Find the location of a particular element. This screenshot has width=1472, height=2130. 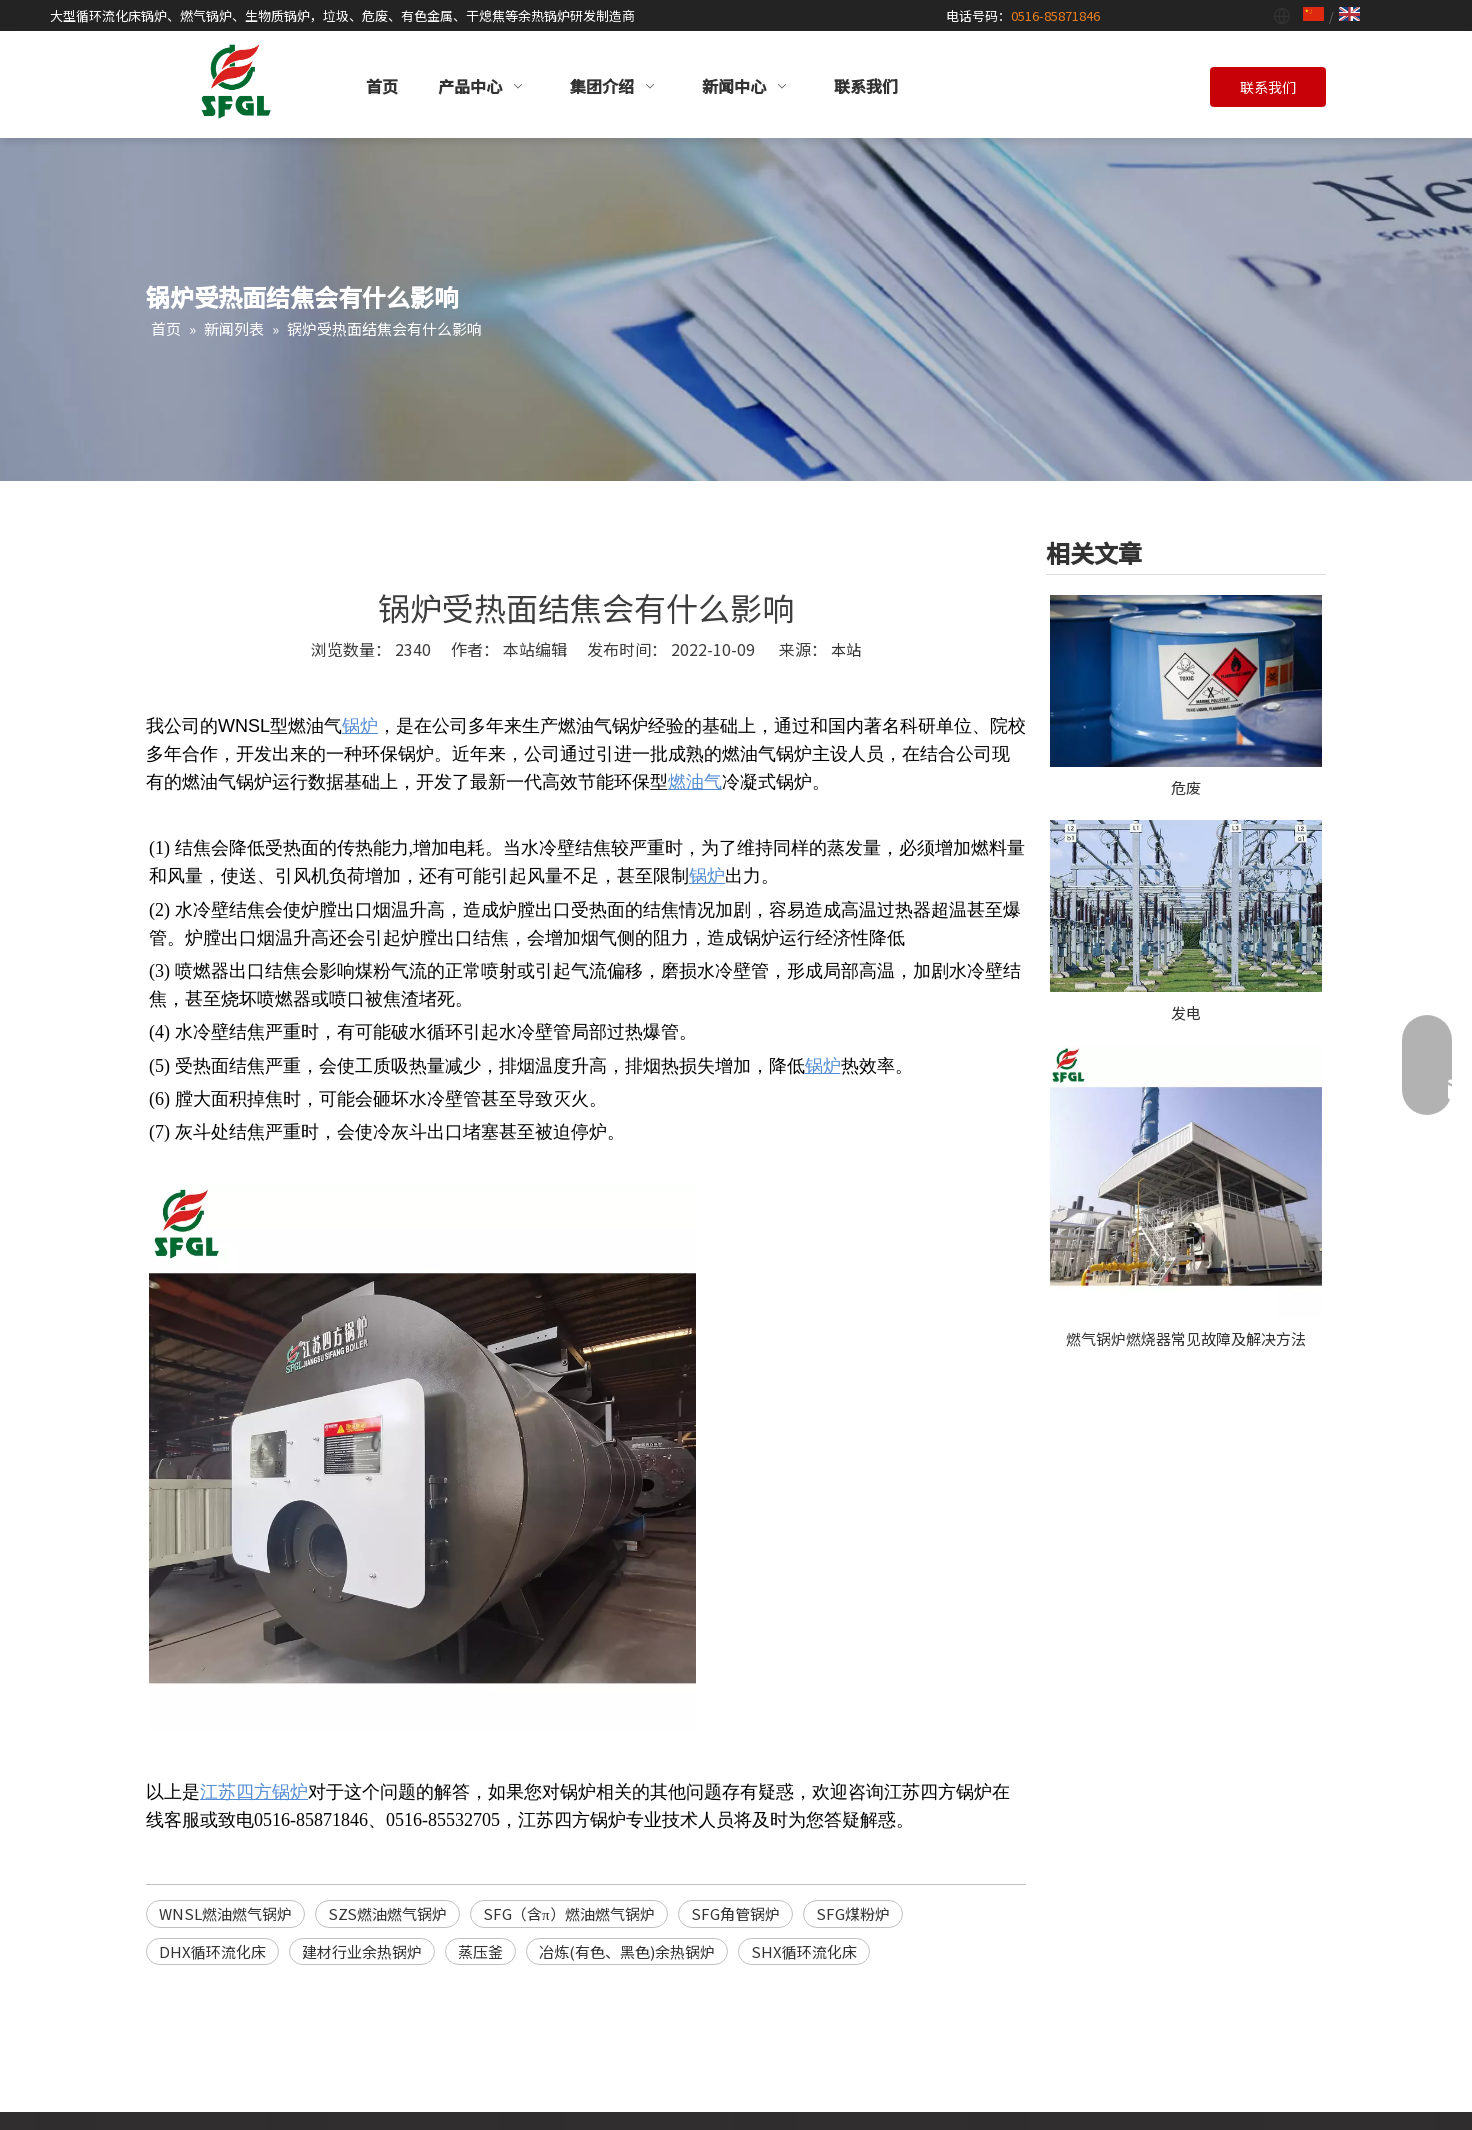

本站 is located at coordinates (846, 649).